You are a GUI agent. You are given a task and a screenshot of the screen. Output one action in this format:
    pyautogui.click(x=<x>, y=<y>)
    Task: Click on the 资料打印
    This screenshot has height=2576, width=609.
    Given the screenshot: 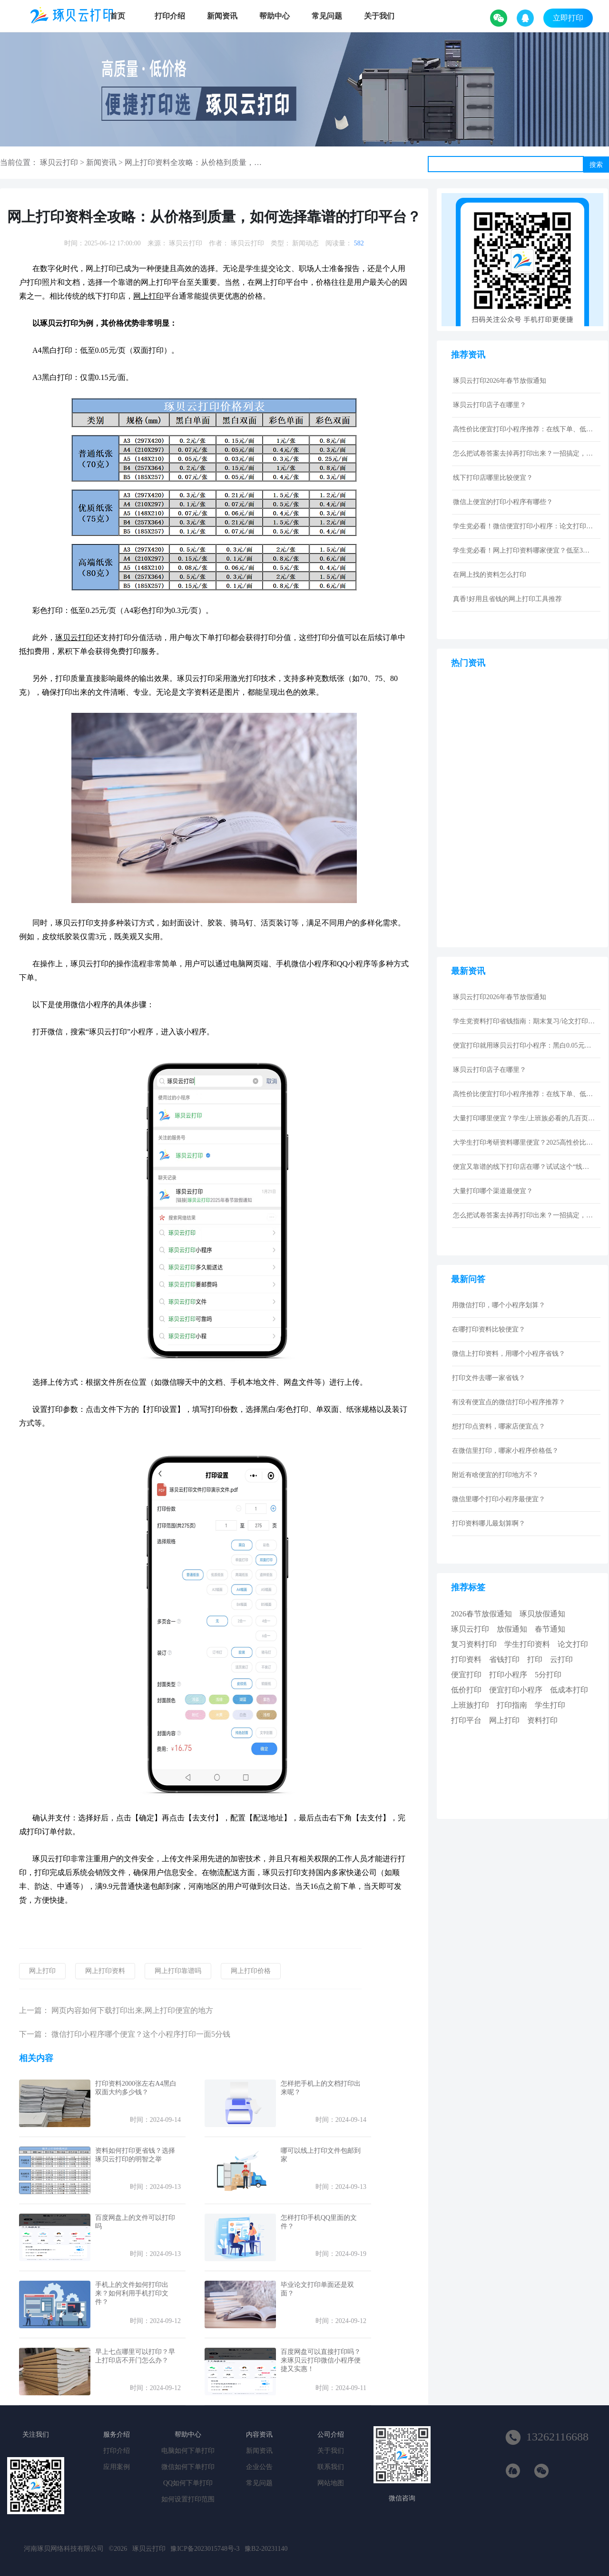 What is the action you would take?
    pyautogui.click(x=542, y=1720)
    